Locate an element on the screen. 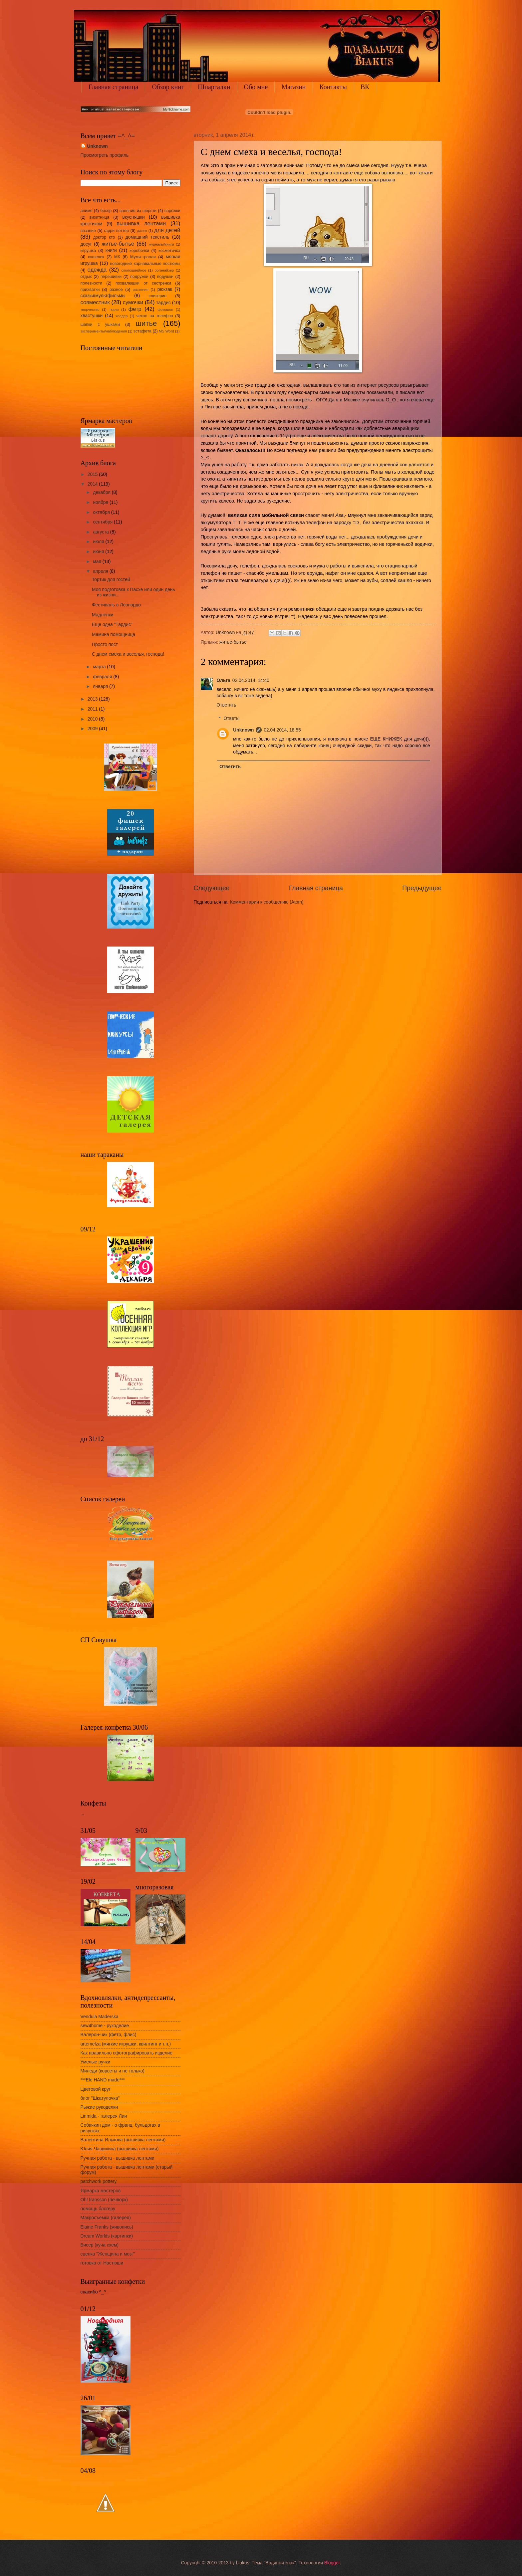 The image size is (522, 2576). Ольга is located at coordinates (223, 680).